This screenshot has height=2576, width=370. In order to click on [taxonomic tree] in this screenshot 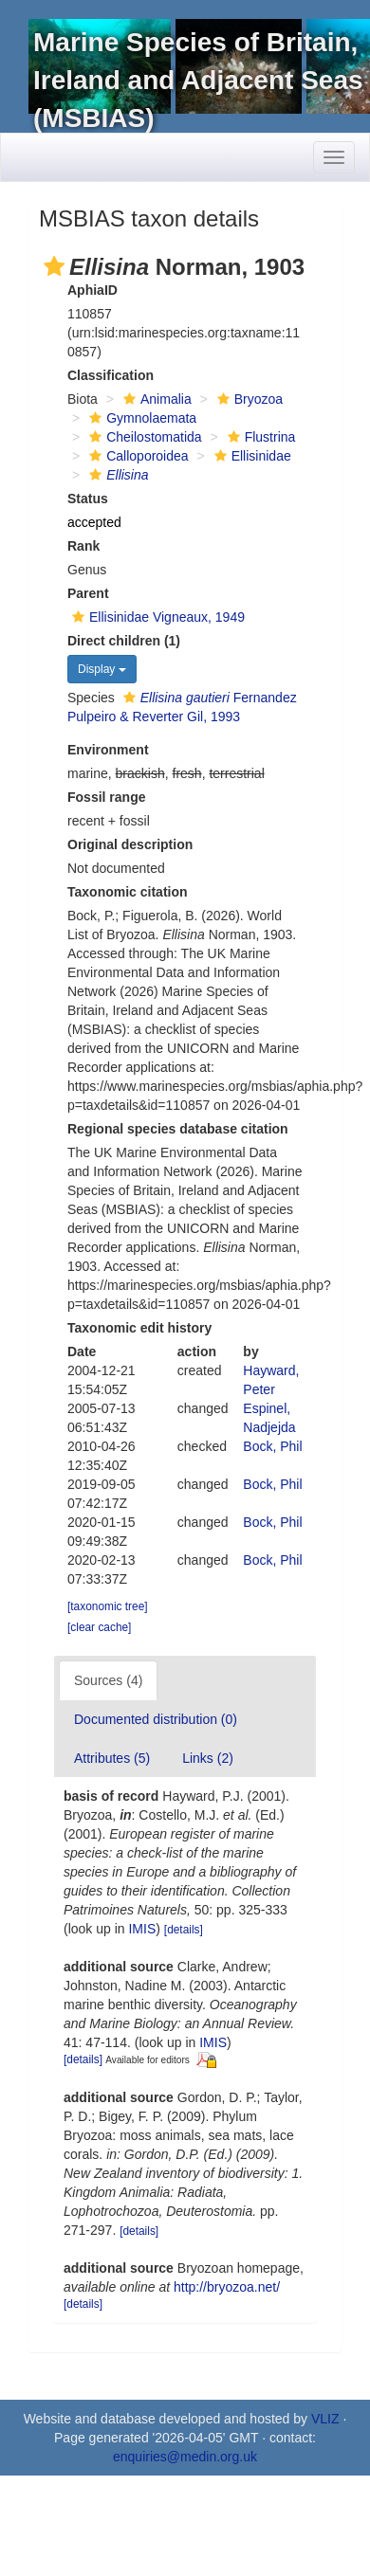, I will do `click(107, 1606)`.